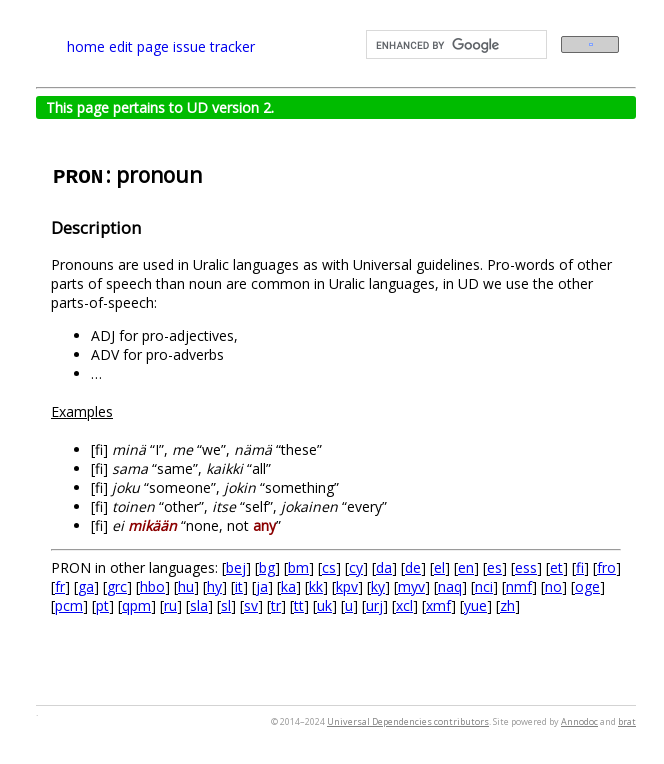 The width and height of the screenshot is (664, 764). Describe the element at coordinates (556, 567) in the screenshot. I see `et` at that location.